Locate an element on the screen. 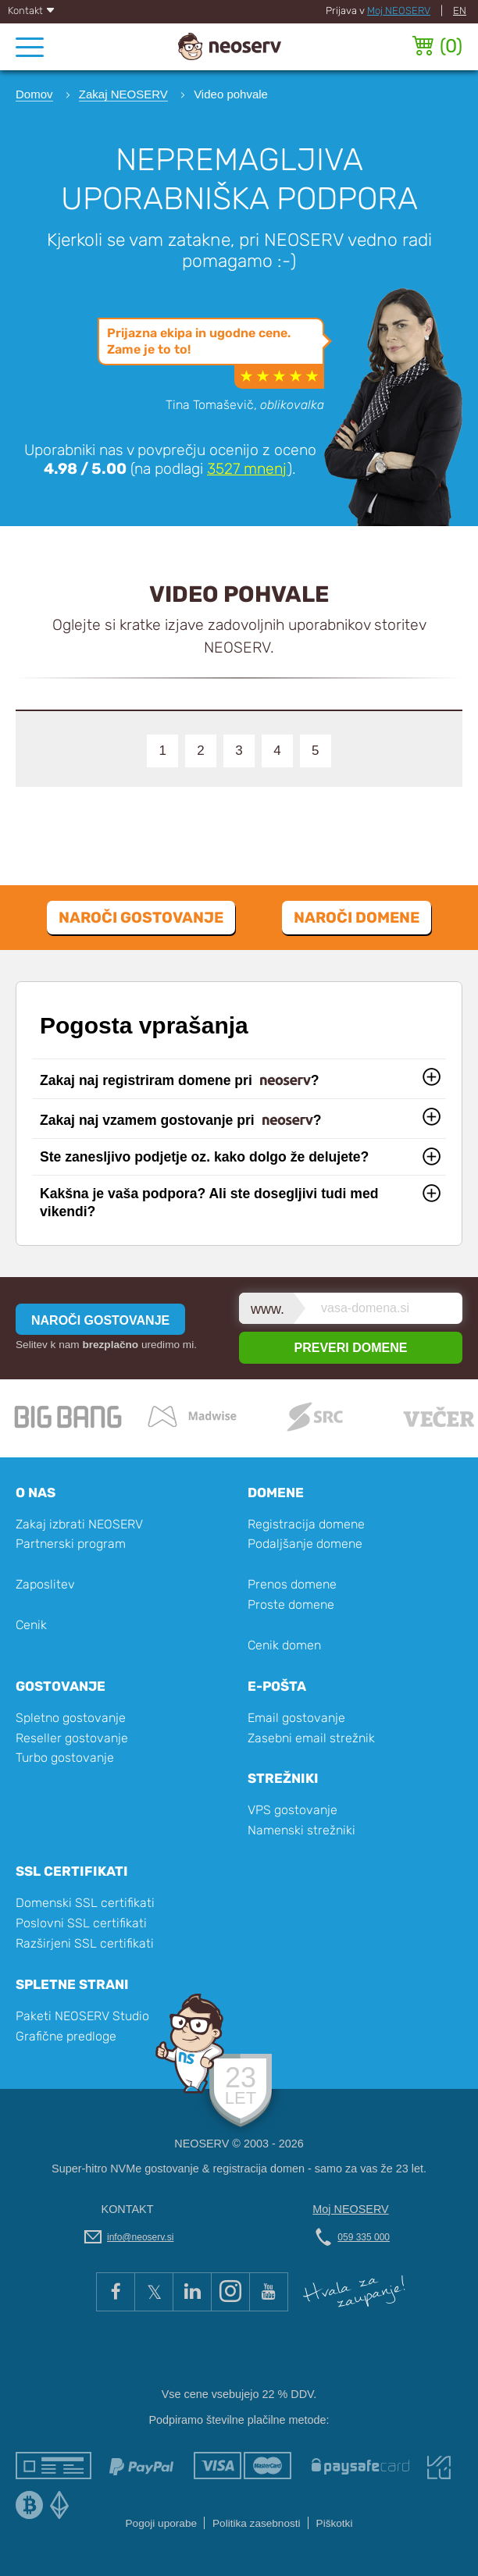 The height and width of the screenshot is (2576, 478). Poslovni SSL certifikati is located at coordinates (81, 1923).